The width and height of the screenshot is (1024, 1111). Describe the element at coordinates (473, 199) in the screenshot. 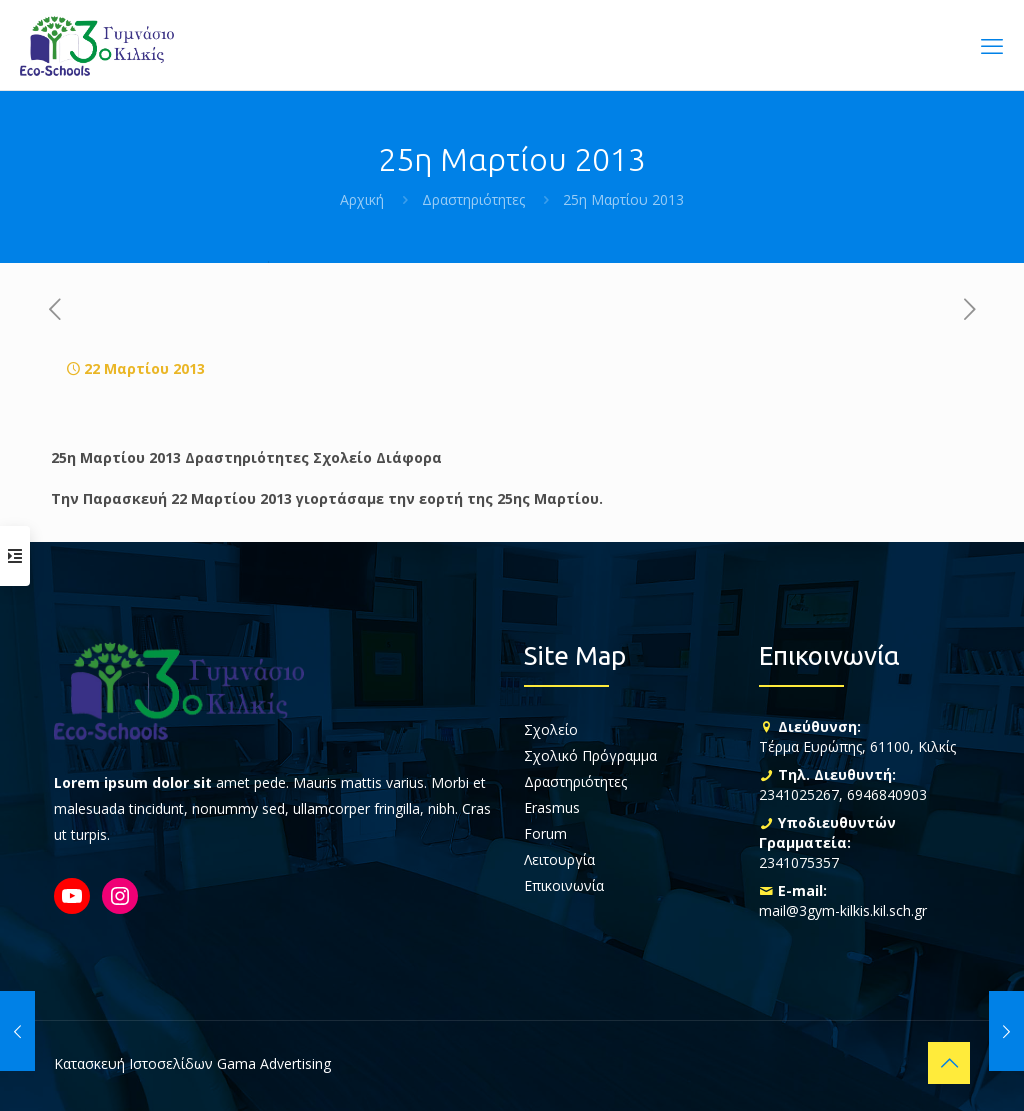

I see `Δραστηριότητες` at that location.